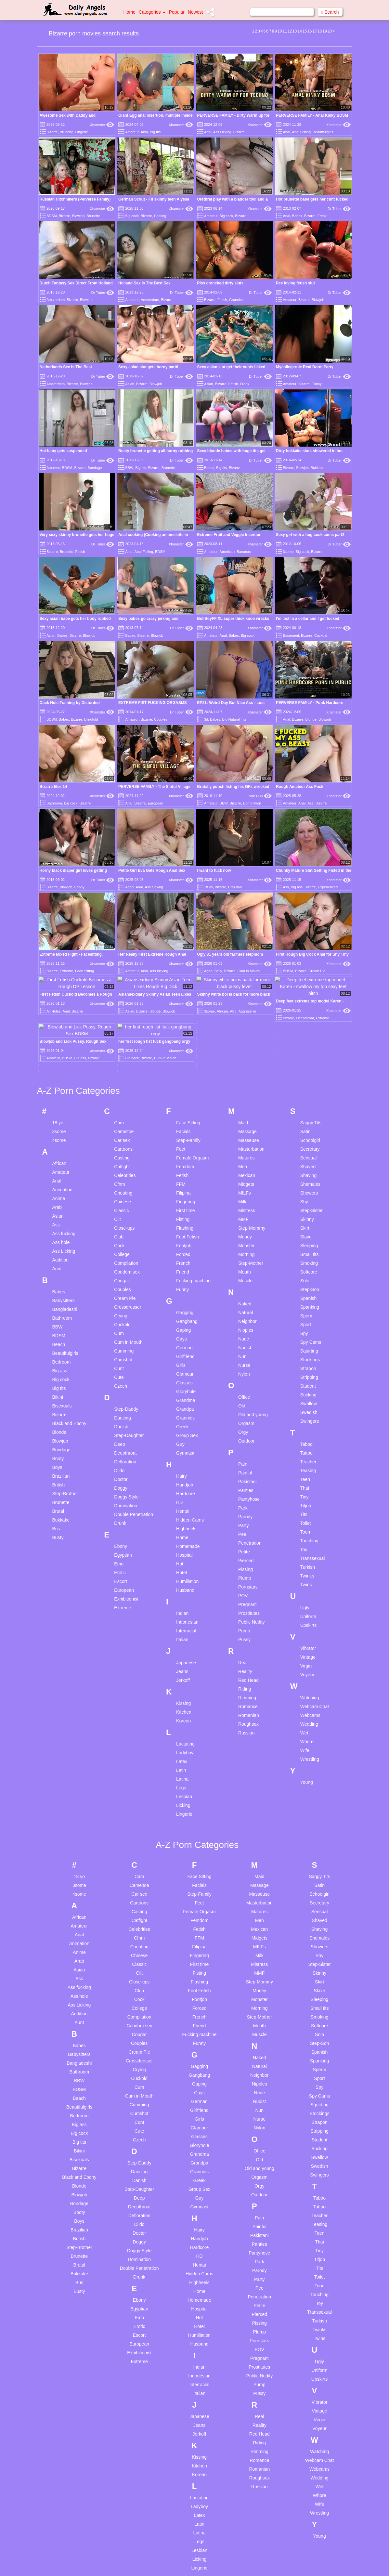 The image size is (389, 2576). I want to click on Hotel, so click(181, 1425).